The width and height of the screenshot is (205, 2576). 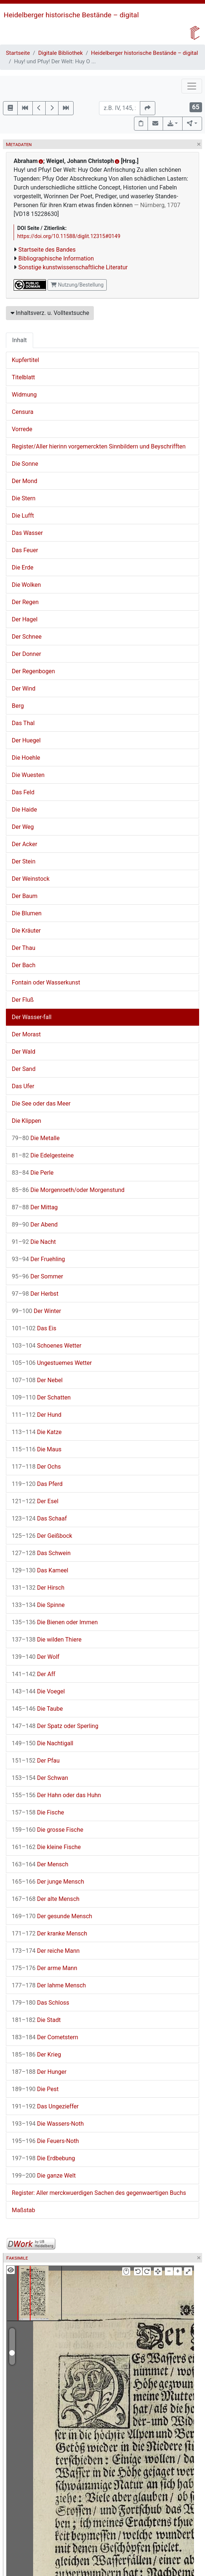 I want to click on Der Spatz oder Sperling, so click(x=55, y=1725).